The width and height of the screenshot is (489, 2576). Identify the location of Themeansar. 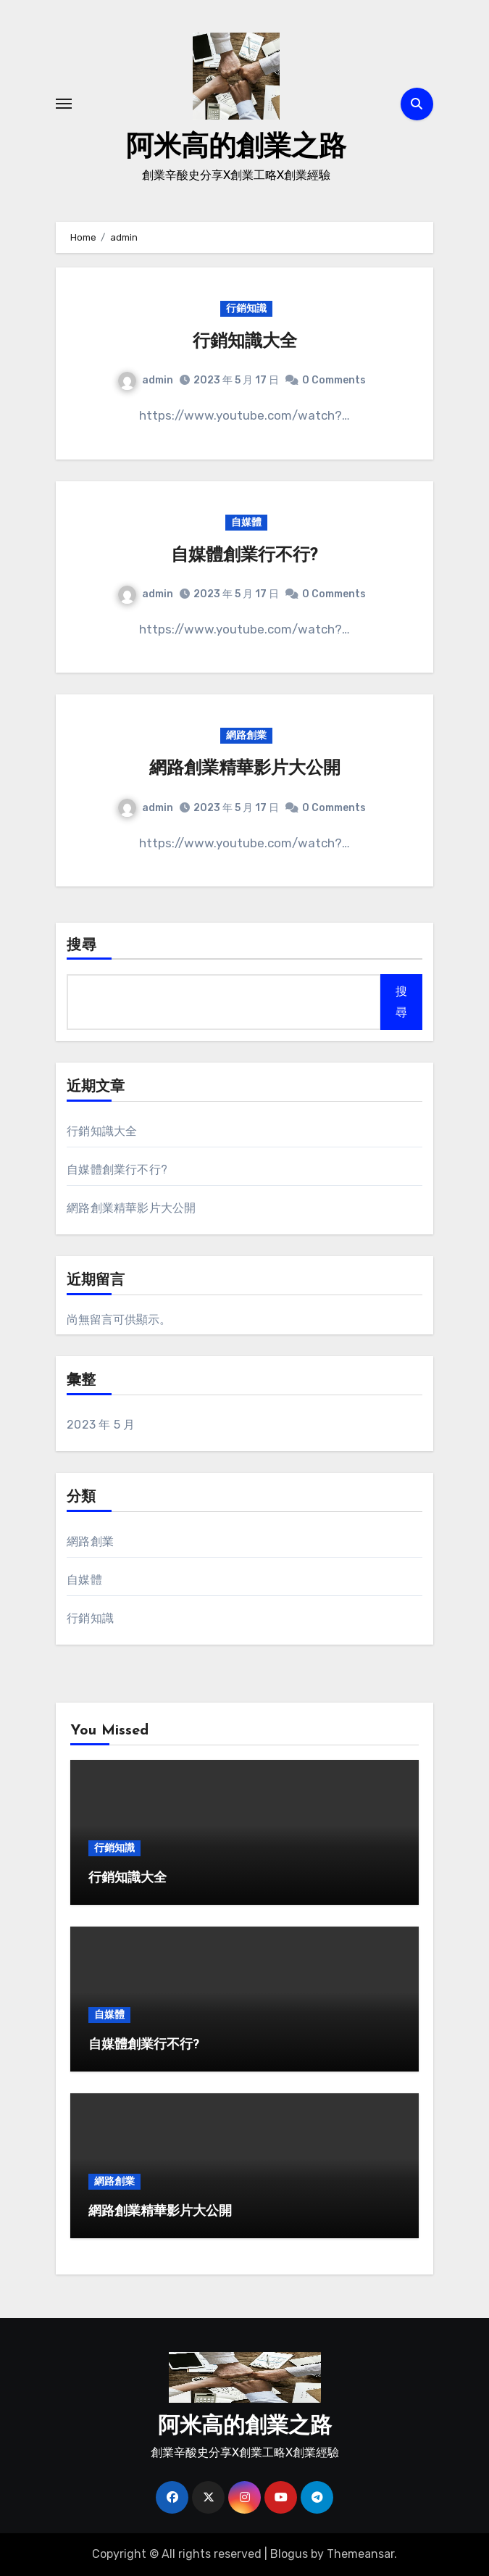
(360, 2554).